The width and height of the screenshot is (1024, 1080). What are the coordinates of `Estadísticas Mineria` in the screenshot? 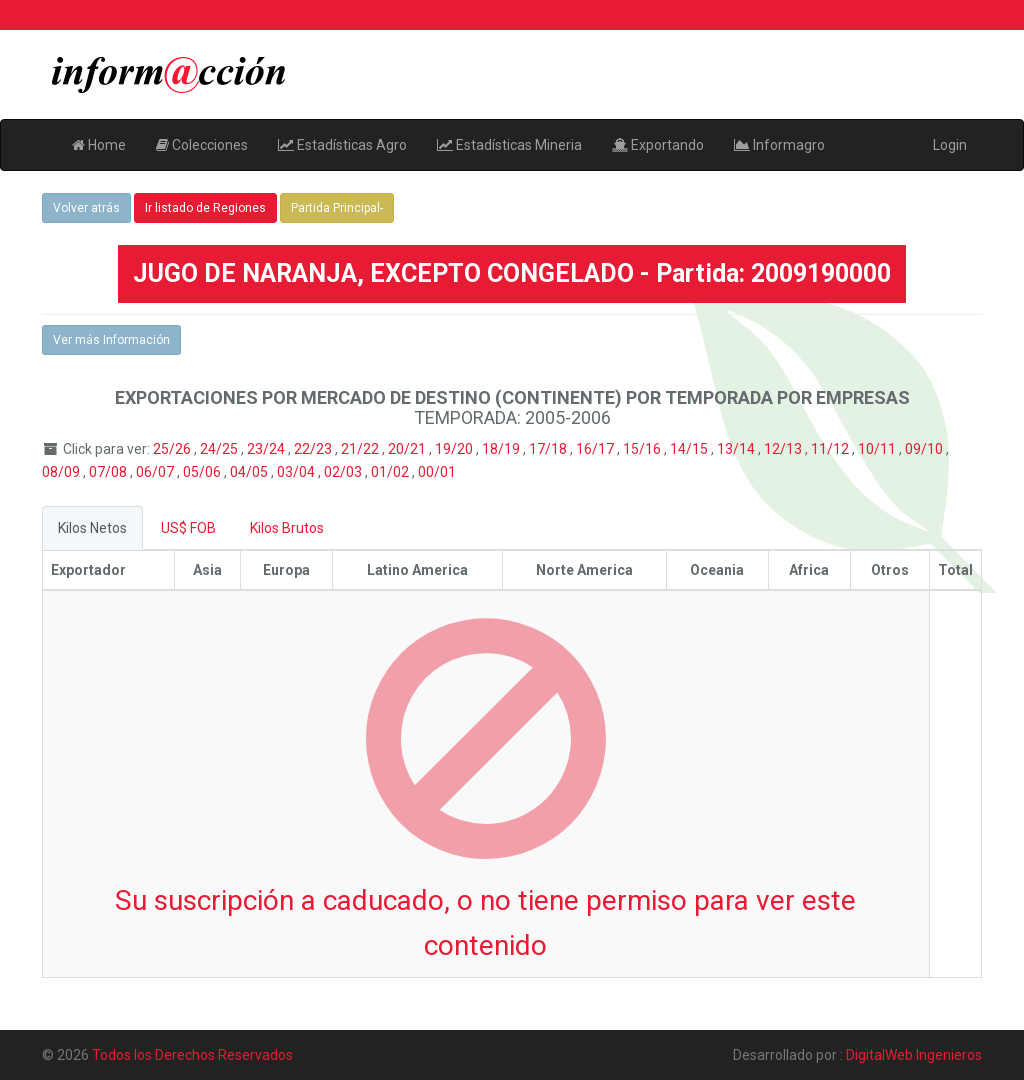 It's located at (509, 145).